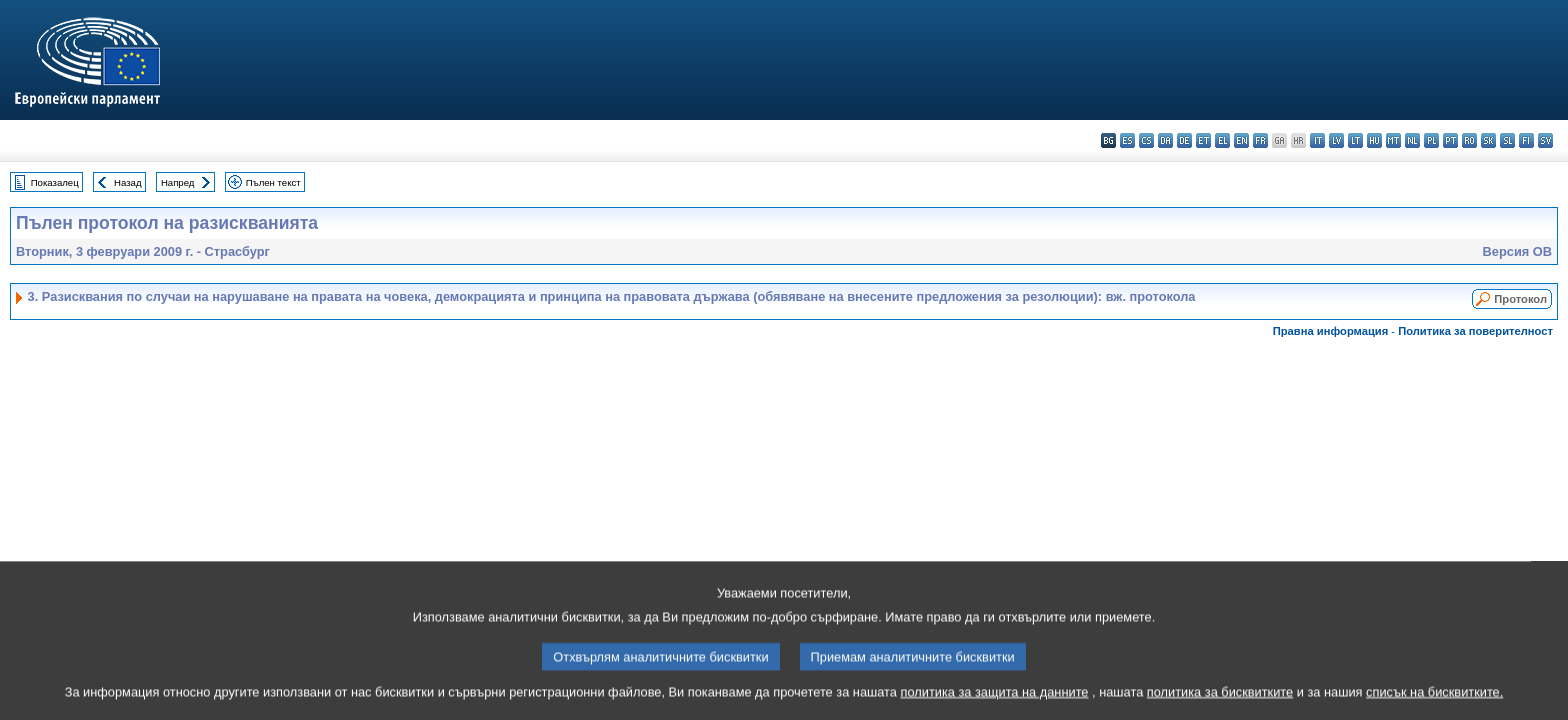 This screenshot has width=1568, height=720. What do you see at coordinates (1412, 140) in the screenshot?
I see `nl - Nederlands` at bounding box center [1412, 140].